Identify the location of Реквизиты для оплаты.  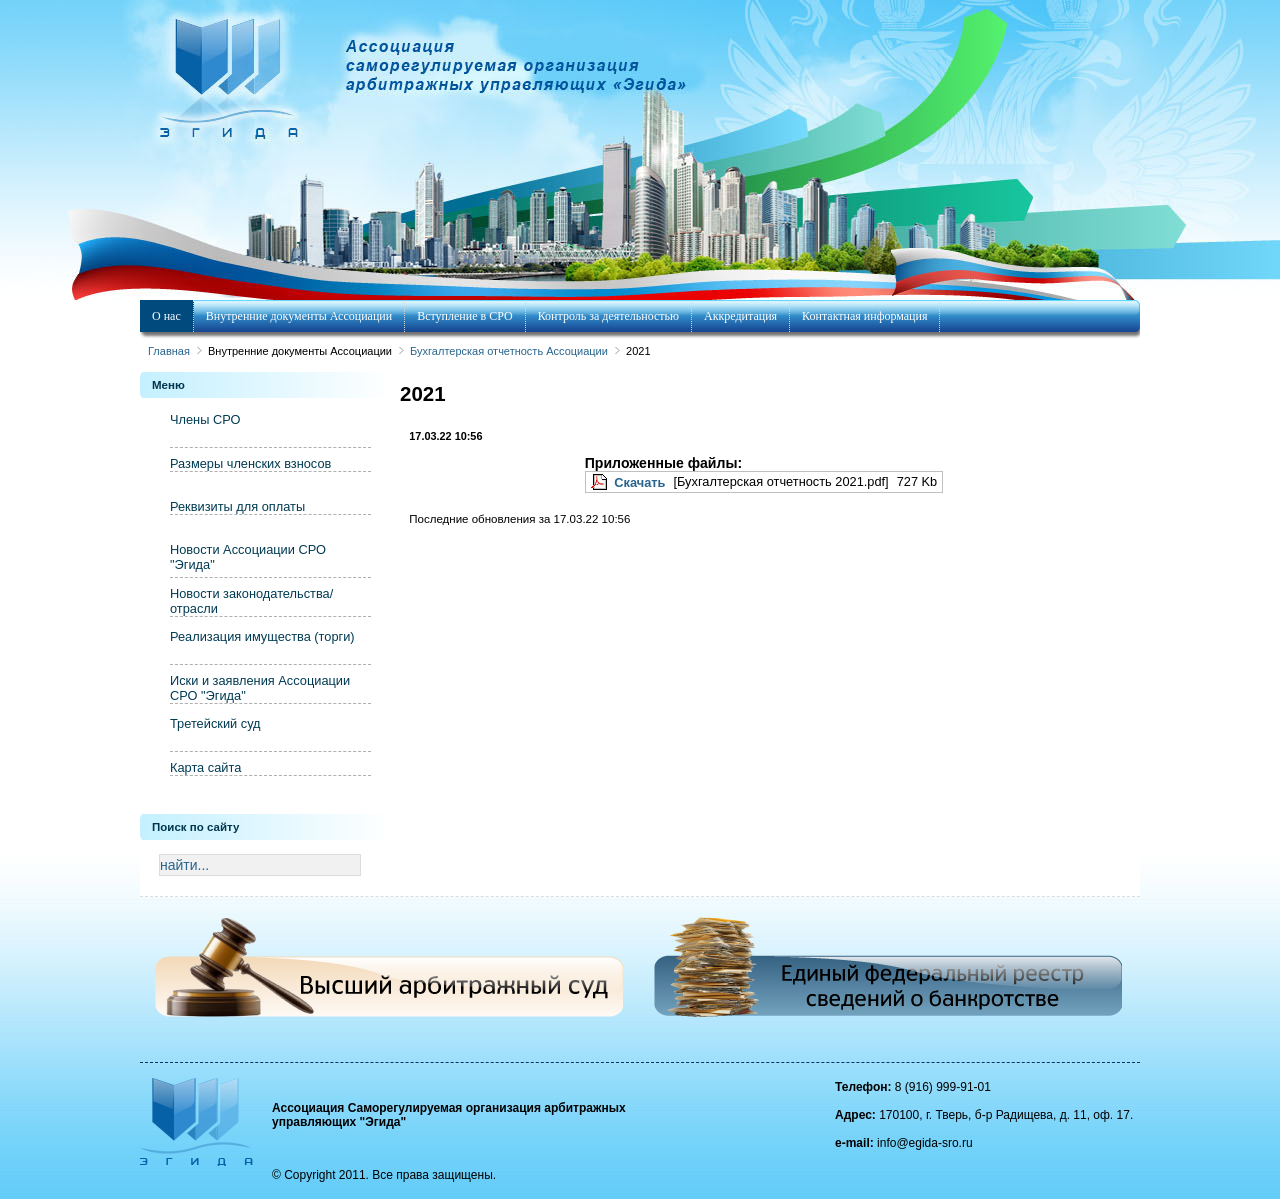
(237, 506).